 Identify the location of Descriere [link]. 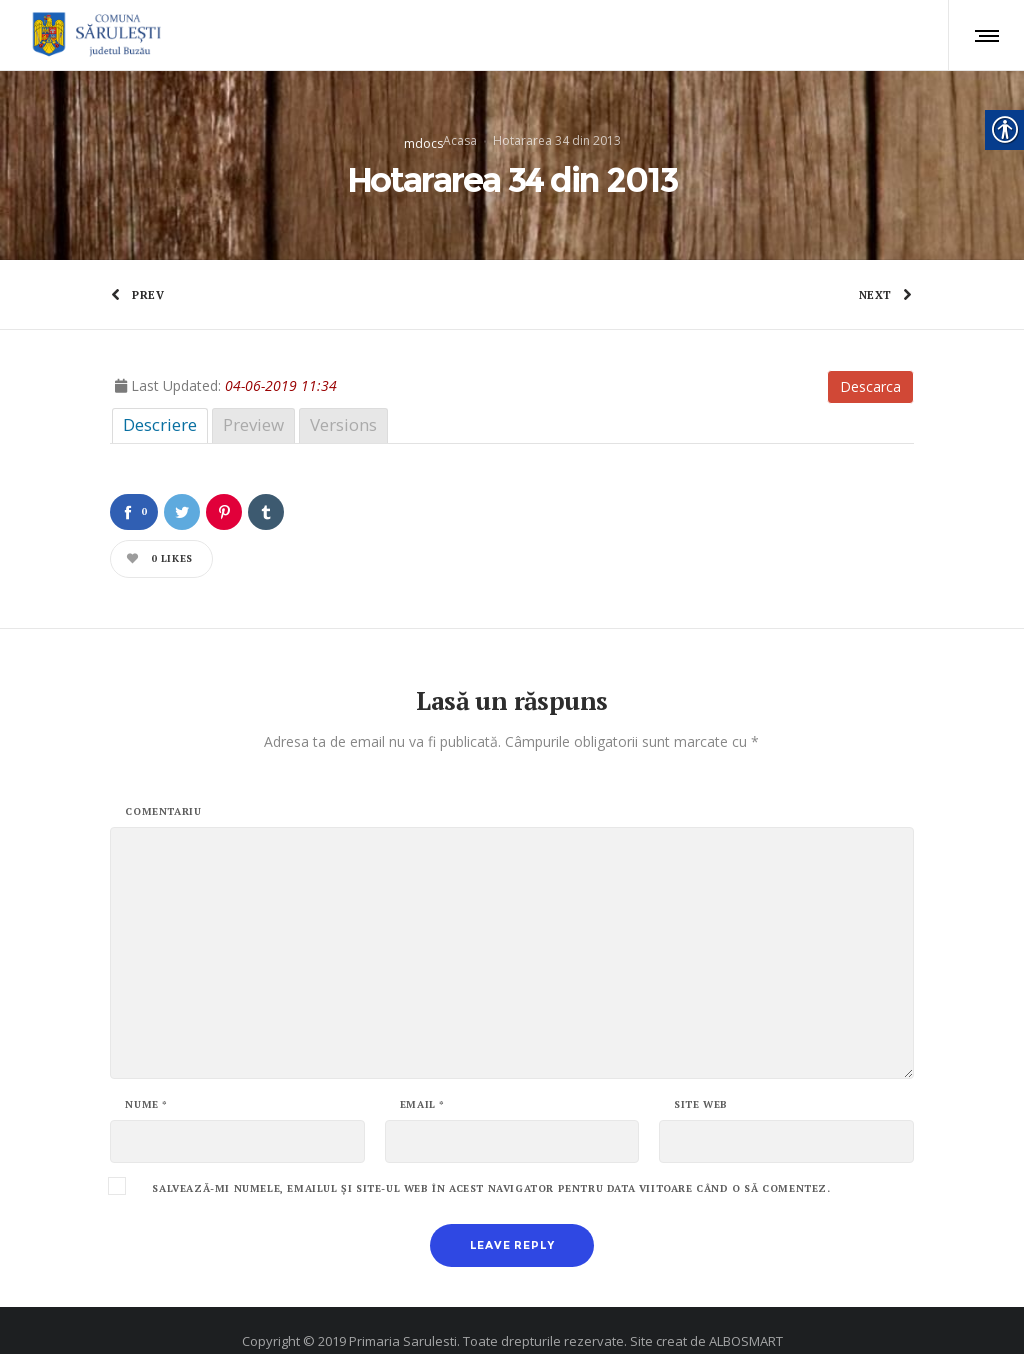
(160, 397).